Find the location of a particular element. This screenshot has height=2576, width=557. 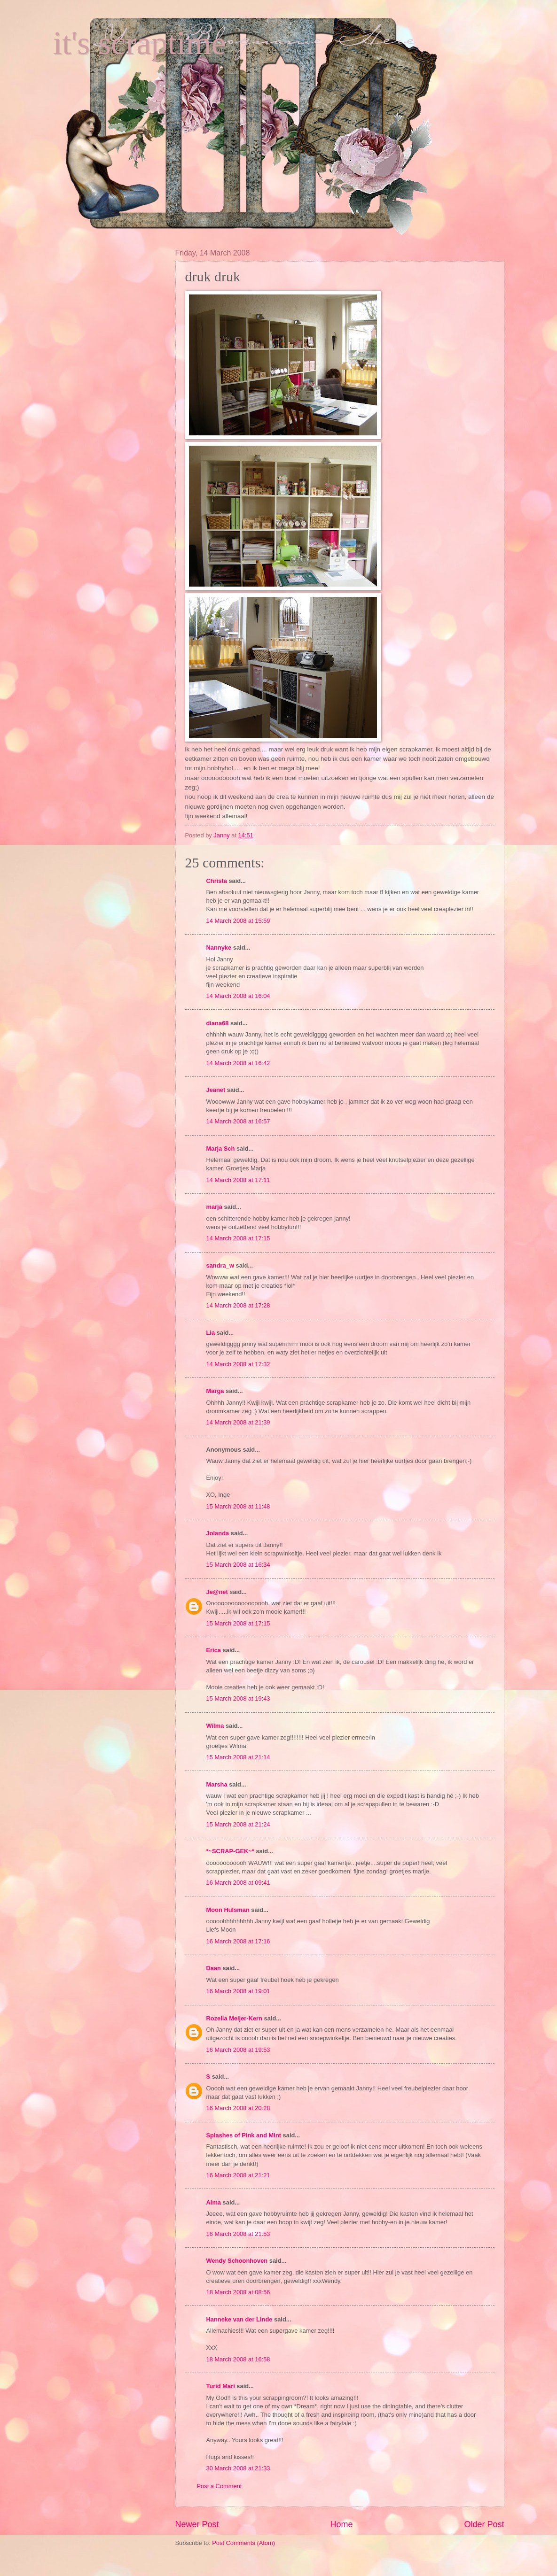

Splashes of Pink and Mint is located at coordinates (244, 2135).